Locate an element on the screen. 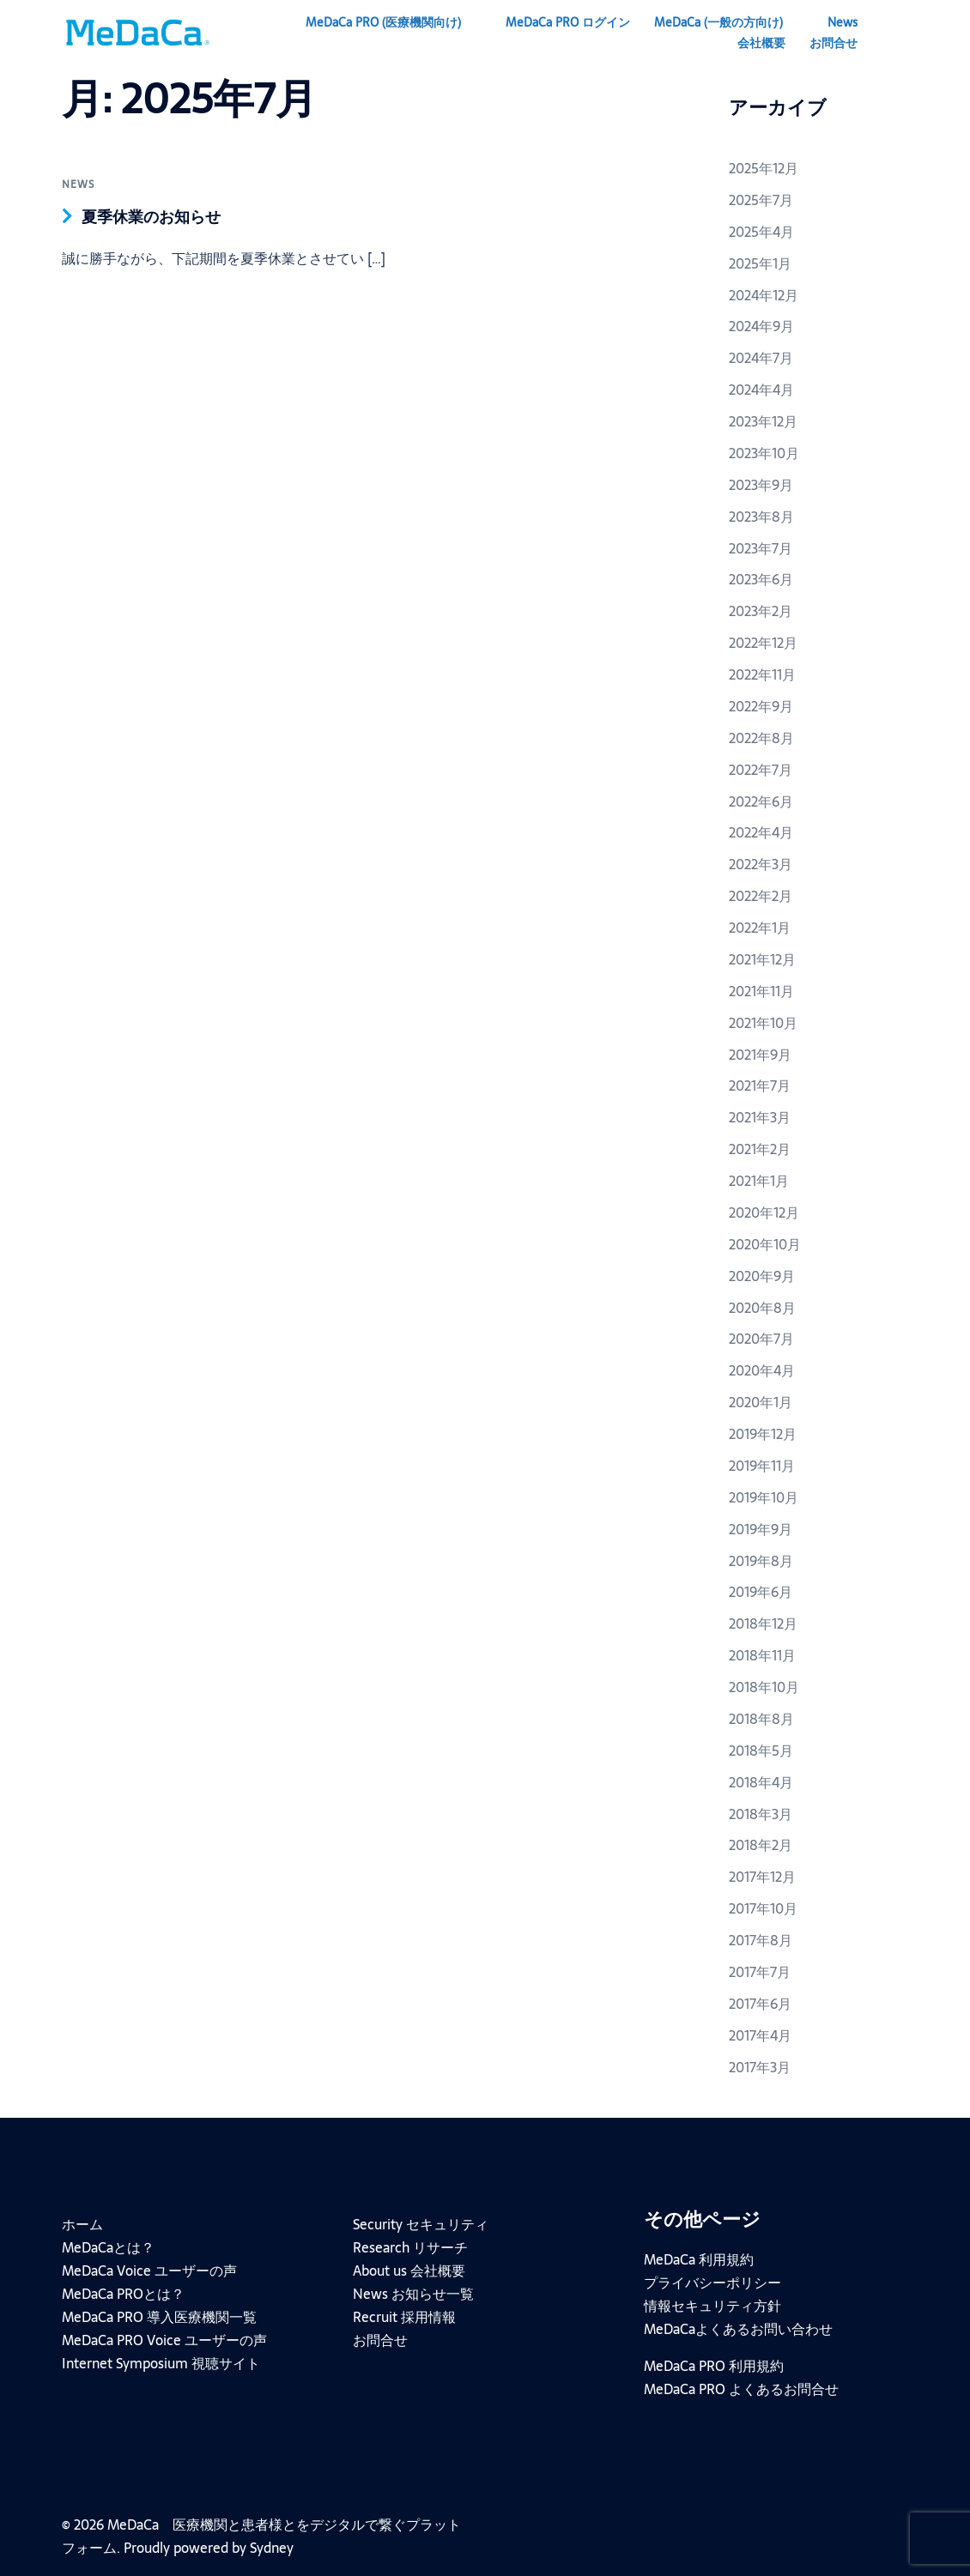 The image size is (970, 2576). 2018年8月 is located at coordinates (761, 1719).